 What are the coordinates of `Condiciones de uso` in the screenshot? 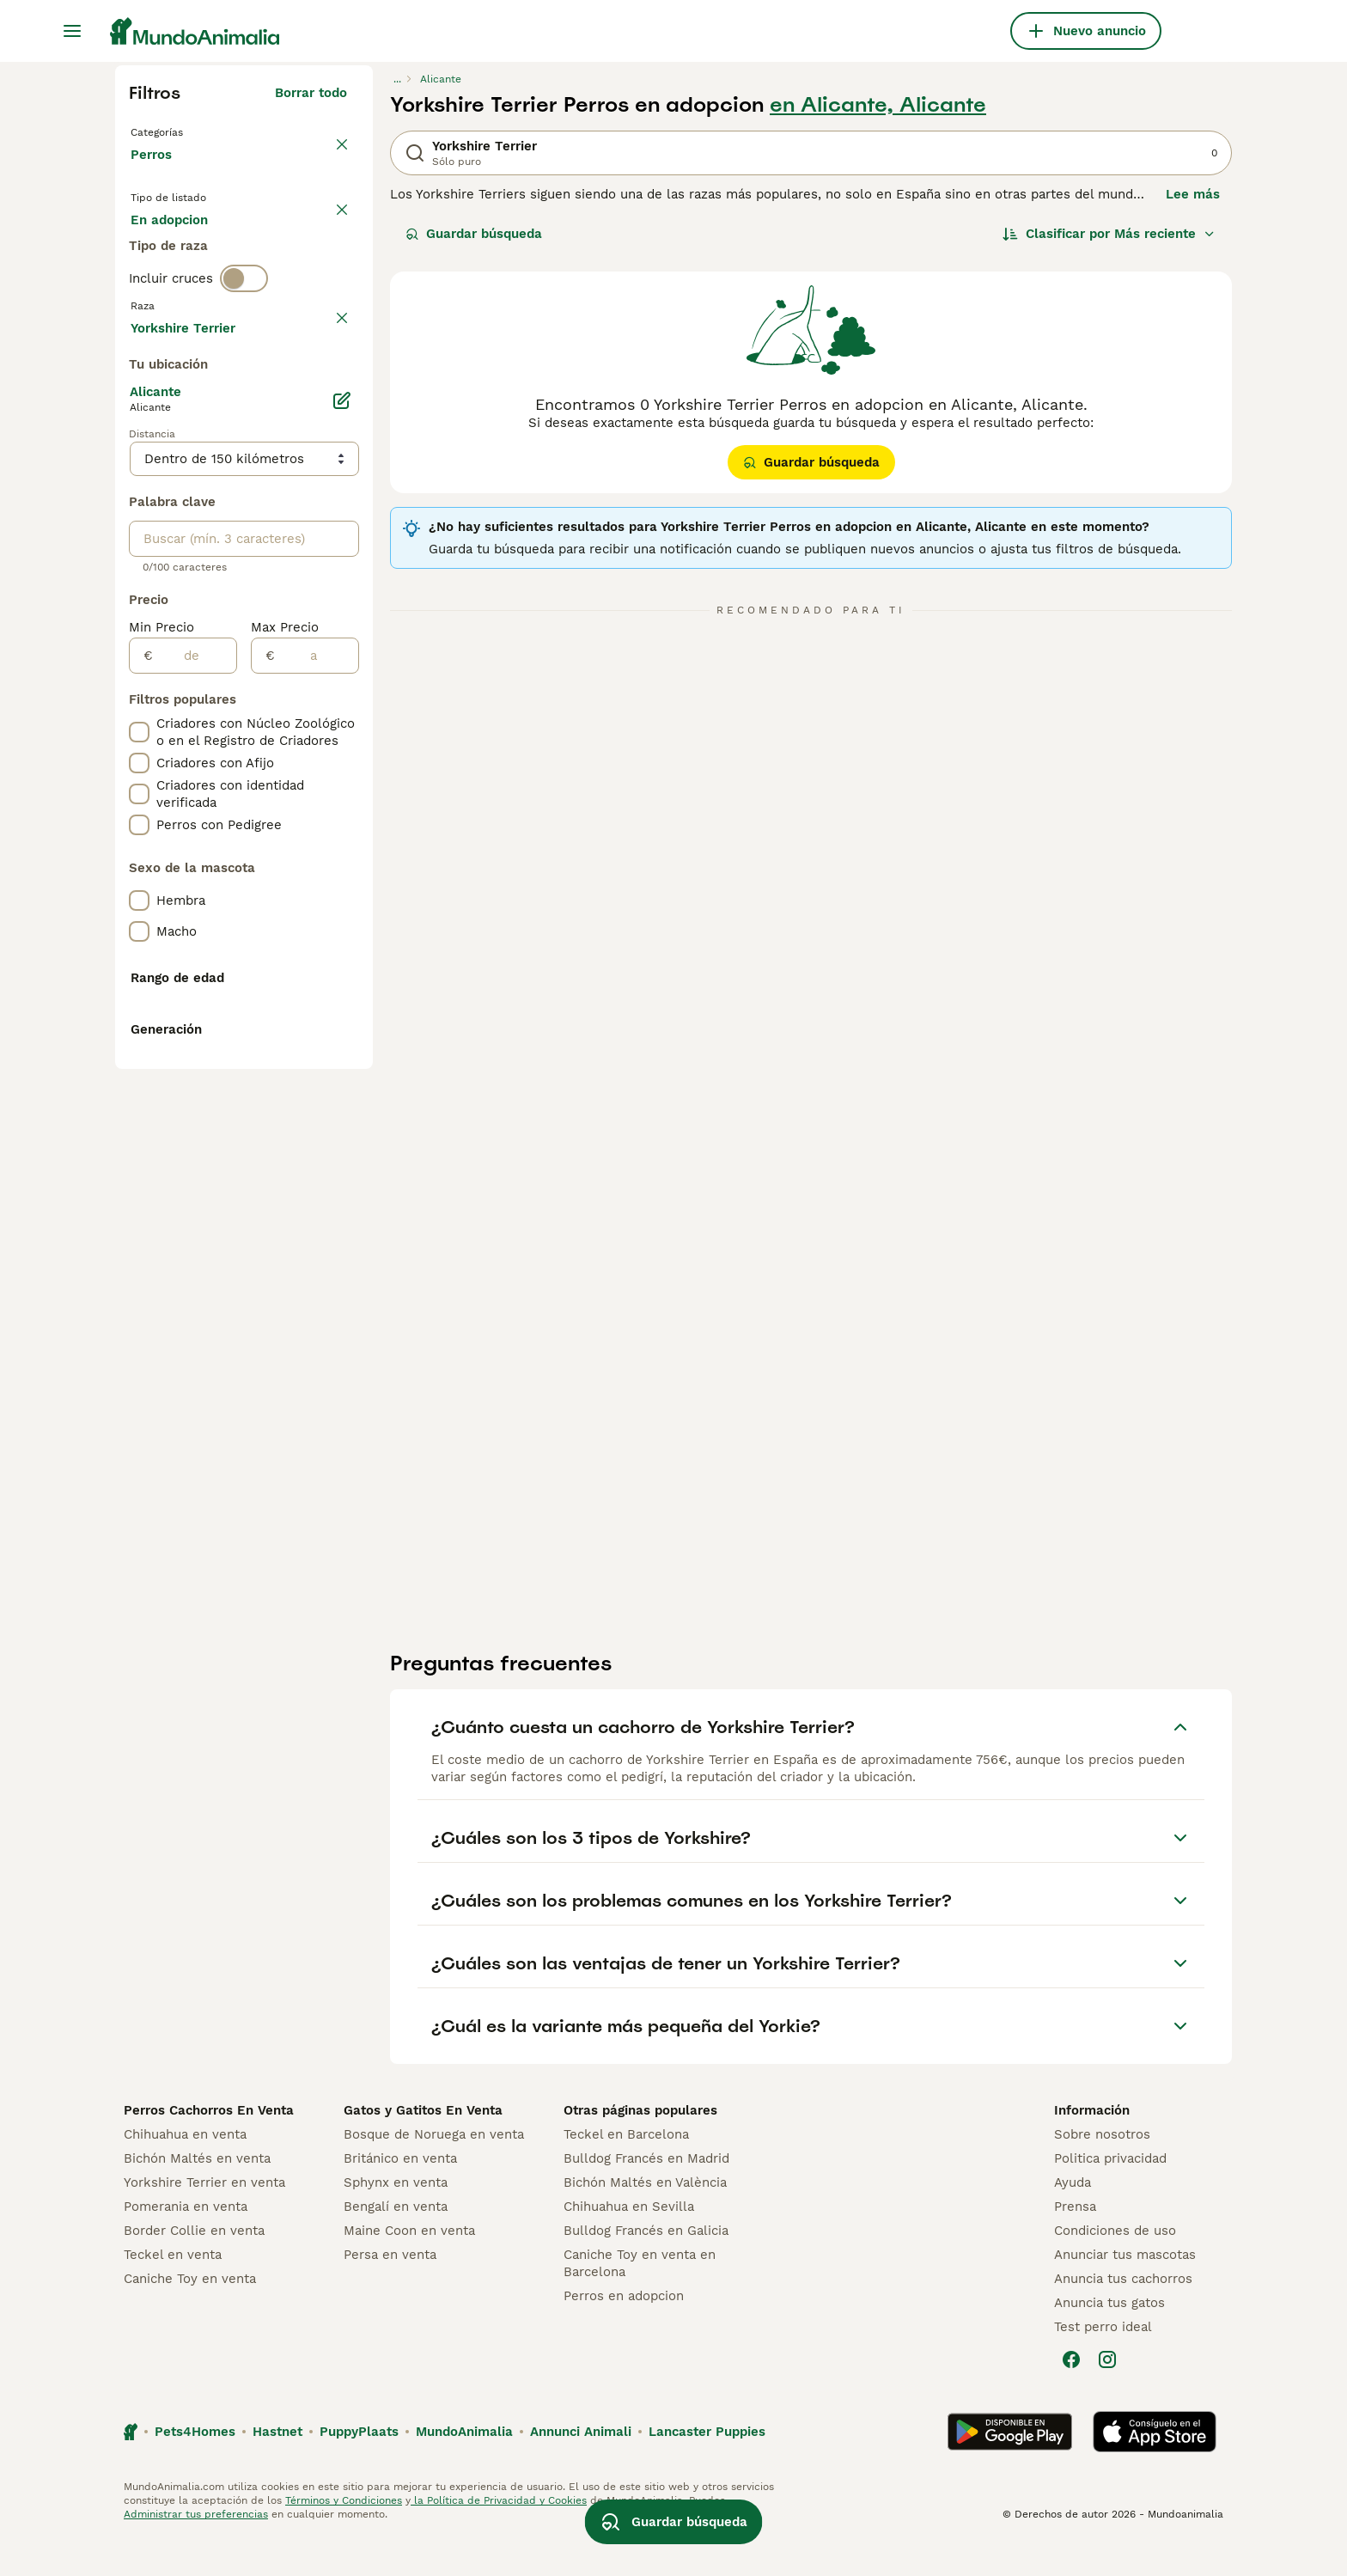 It's located at (1115, 2265).